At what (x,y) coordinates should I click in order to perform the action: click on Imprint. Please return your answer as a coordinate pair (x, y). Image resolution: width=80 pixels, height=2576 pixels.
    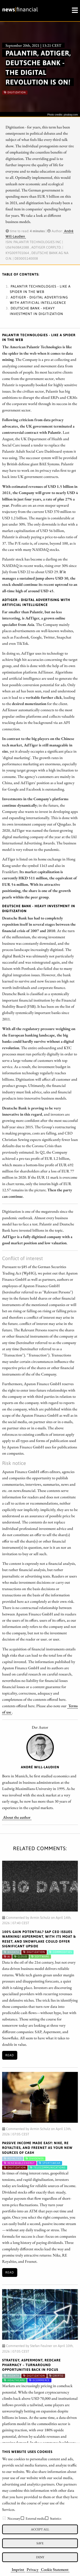
    Looking at the image, I should click on (18, 2569).